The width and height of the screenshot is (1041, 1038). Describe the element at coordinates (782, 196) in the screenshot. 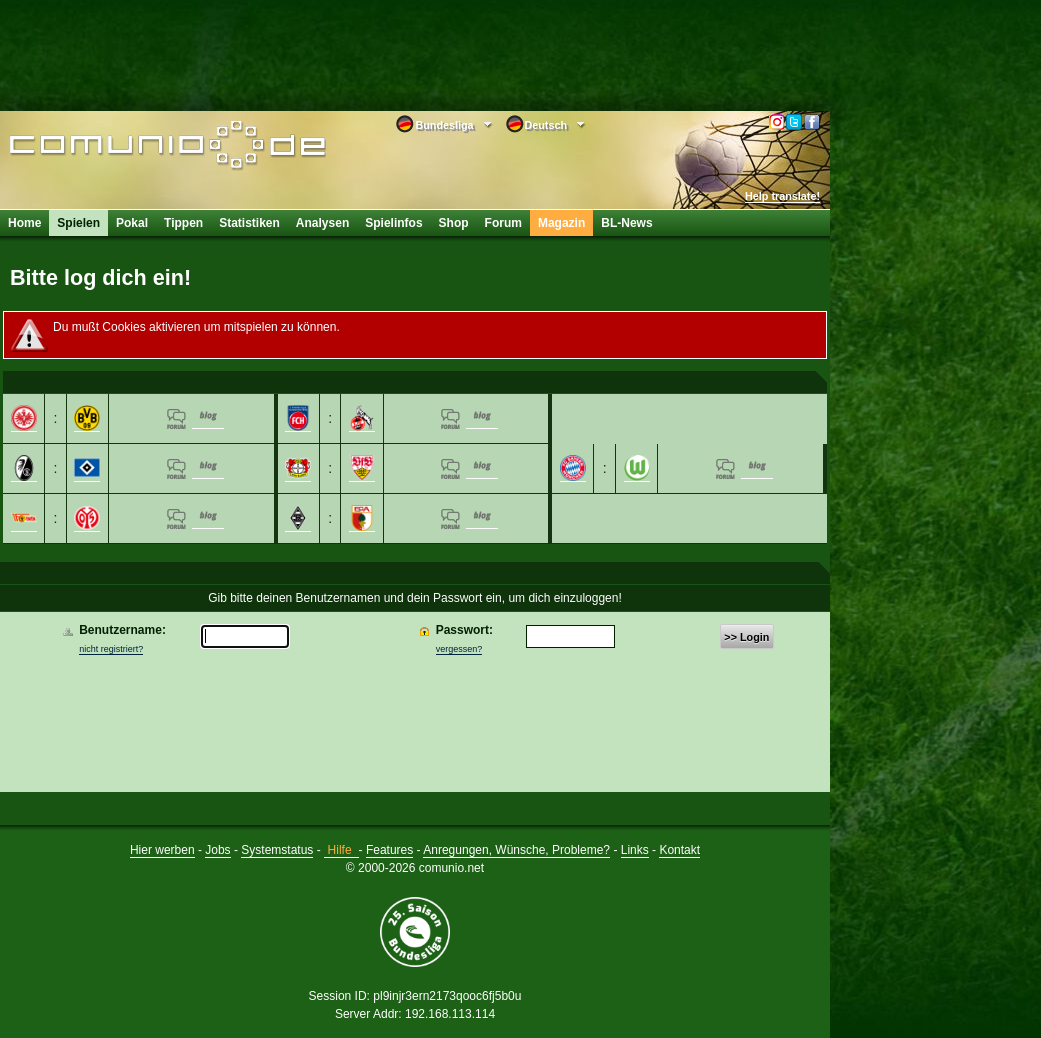

I see `Help translate!` at that location.